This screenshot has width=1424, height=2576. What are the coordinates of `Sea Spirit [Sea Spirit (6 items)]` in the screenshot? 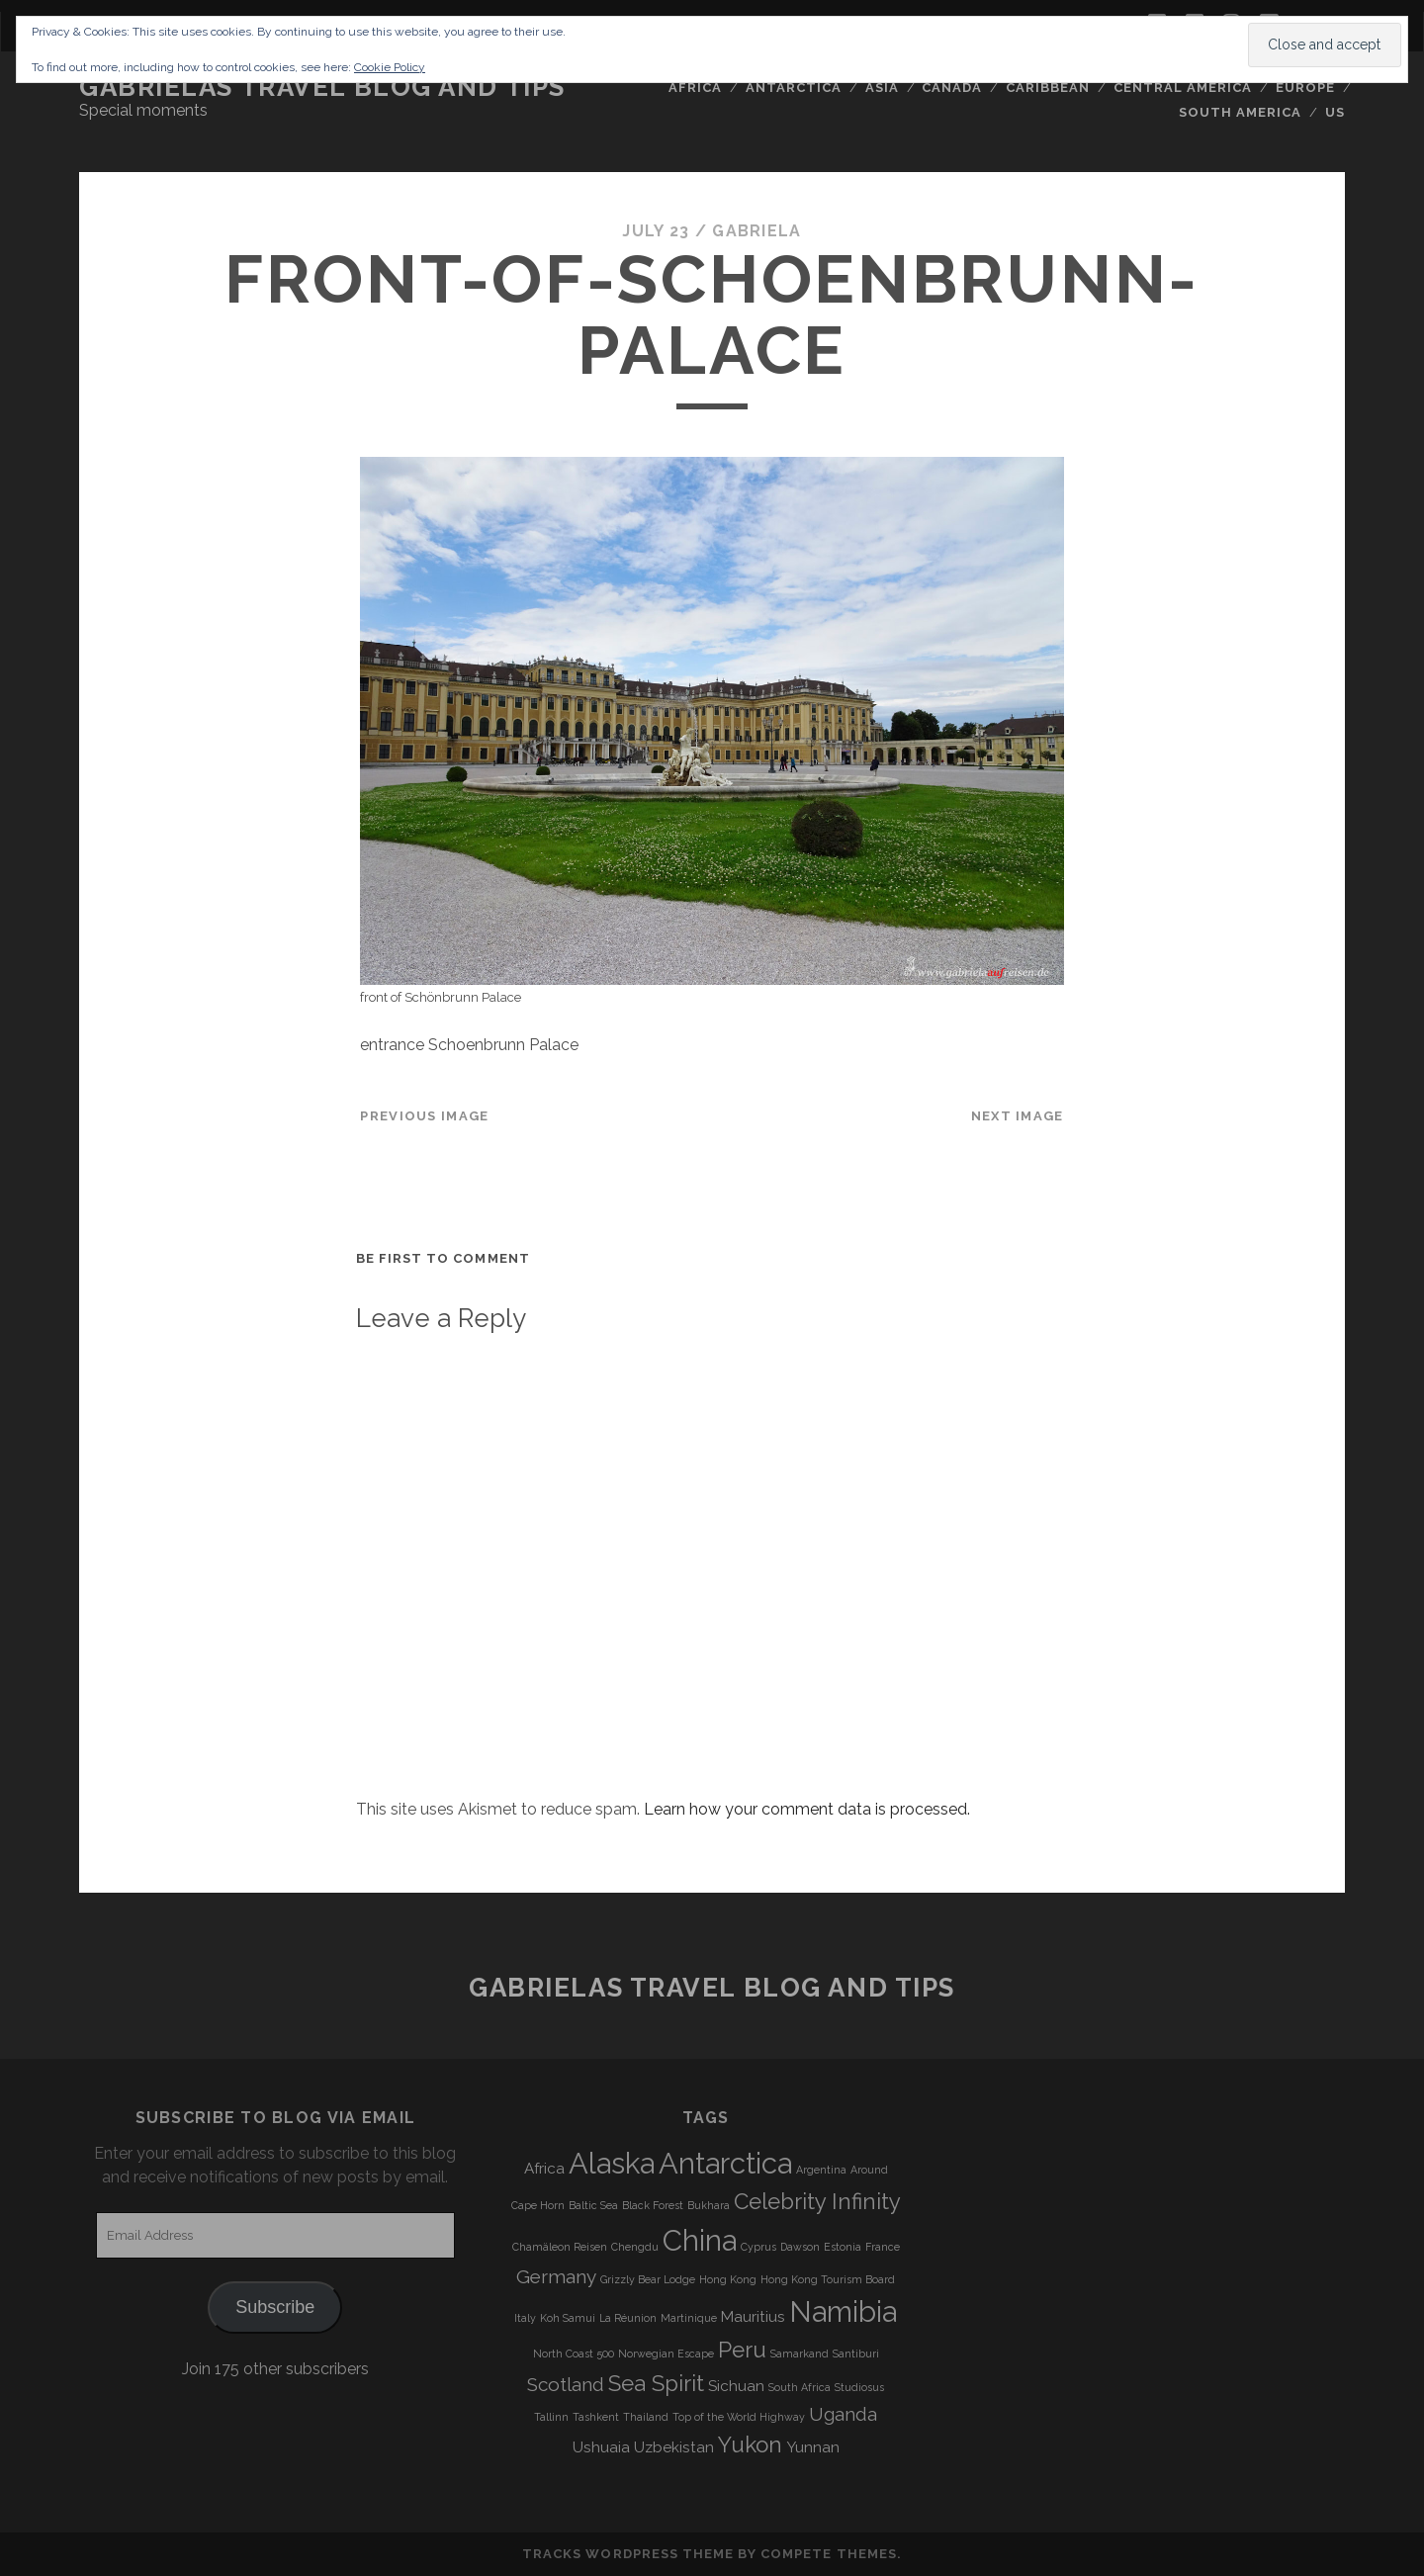 It's located at (656, 2383).